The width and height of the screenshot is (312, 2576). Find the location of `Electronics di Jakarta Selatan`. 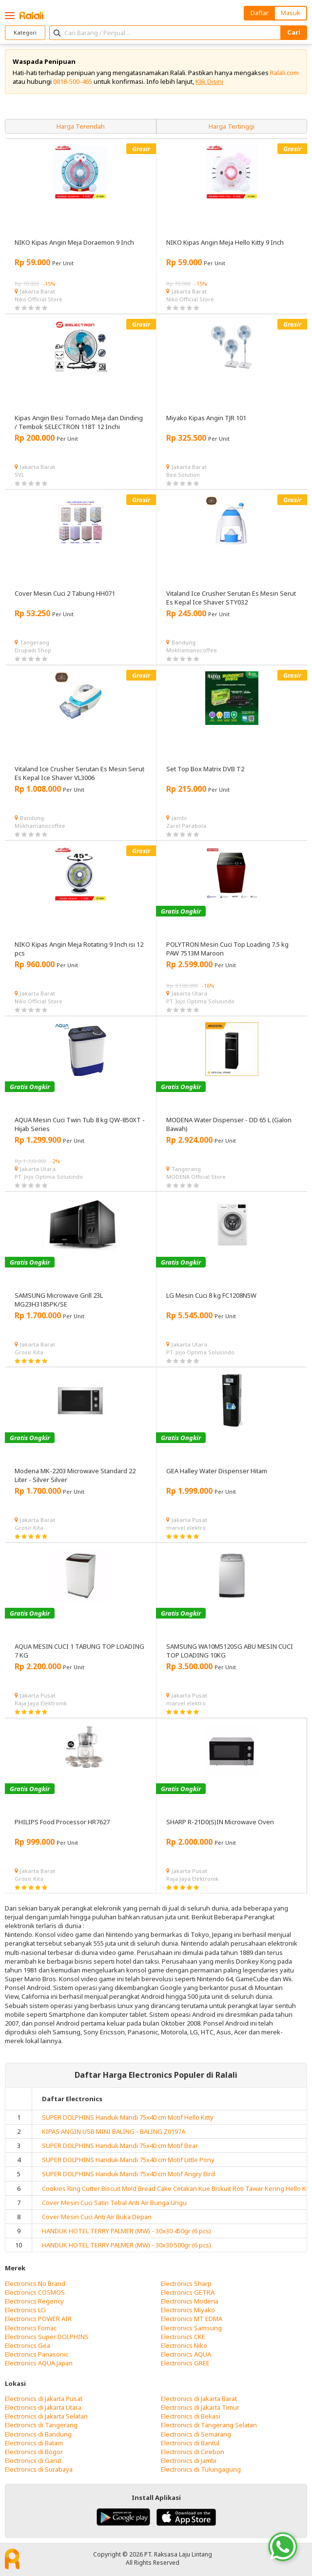

Electronics di Jakarta Selatan is located at coordinates (46, 2416).